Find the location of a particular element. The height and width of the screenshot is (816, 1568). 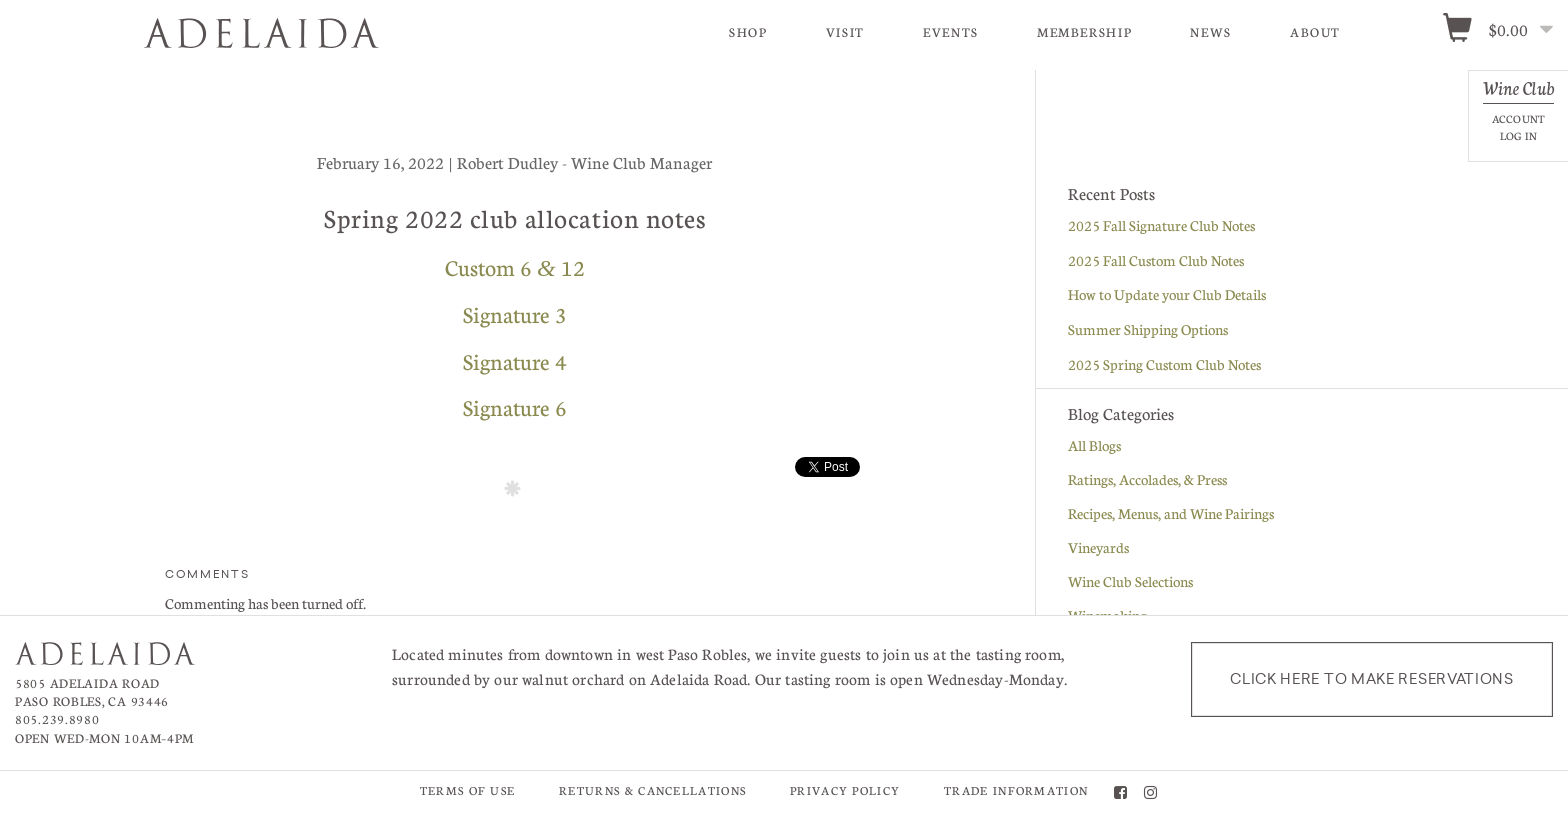

Events is located at coordinates (951, 32).